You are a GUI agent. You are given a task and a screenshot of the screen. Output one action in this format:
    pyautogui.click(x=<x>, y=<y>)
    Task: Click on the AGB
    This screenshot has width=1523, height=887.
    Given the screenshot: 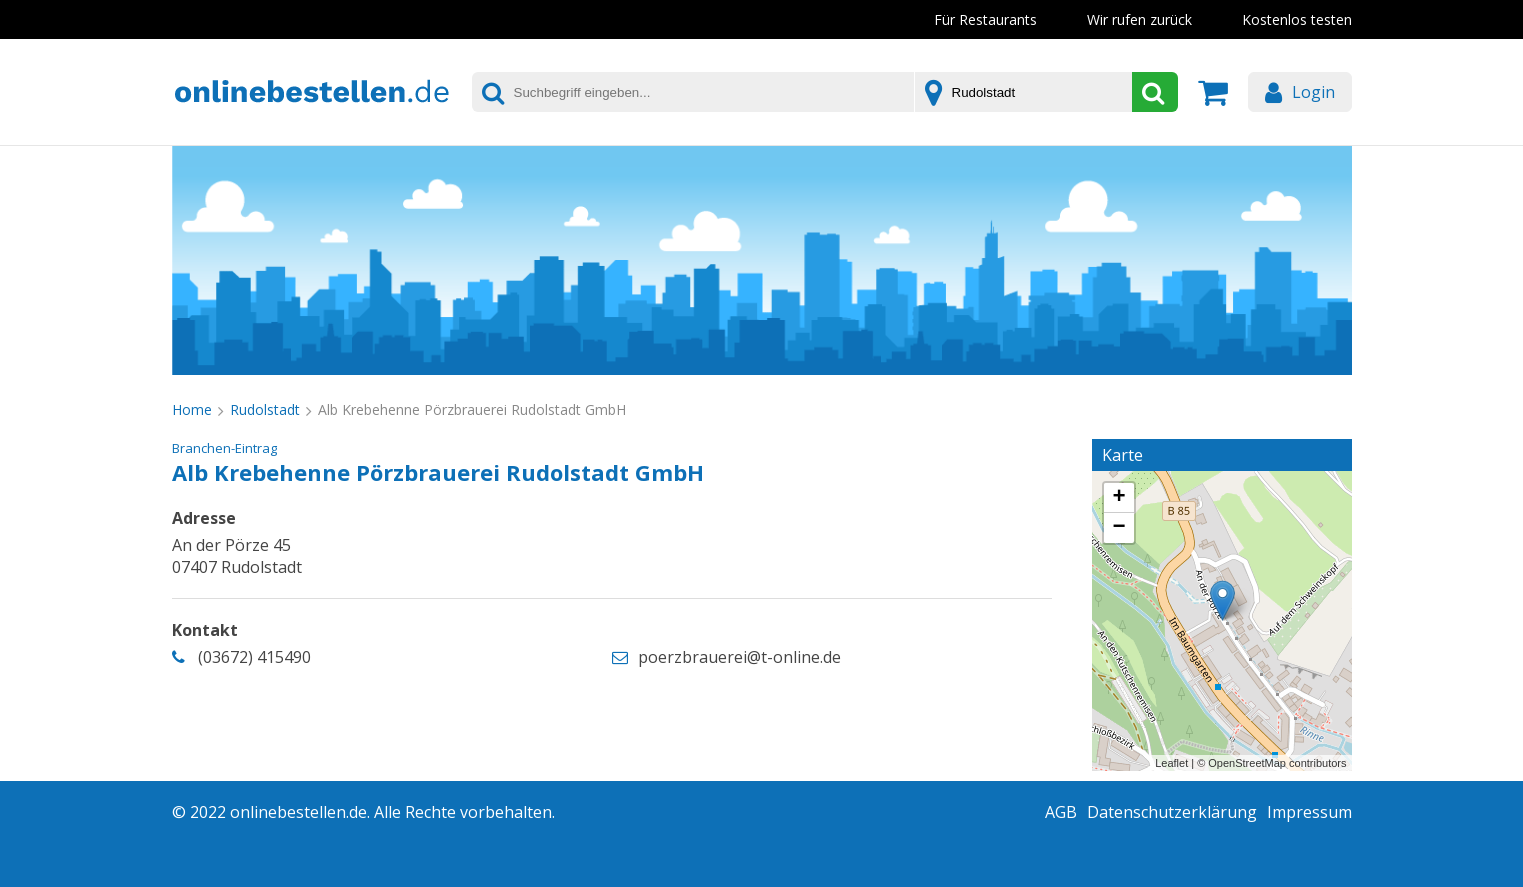 What is the action you would take?
    pyautogui.click(x=1061, y=812)
    